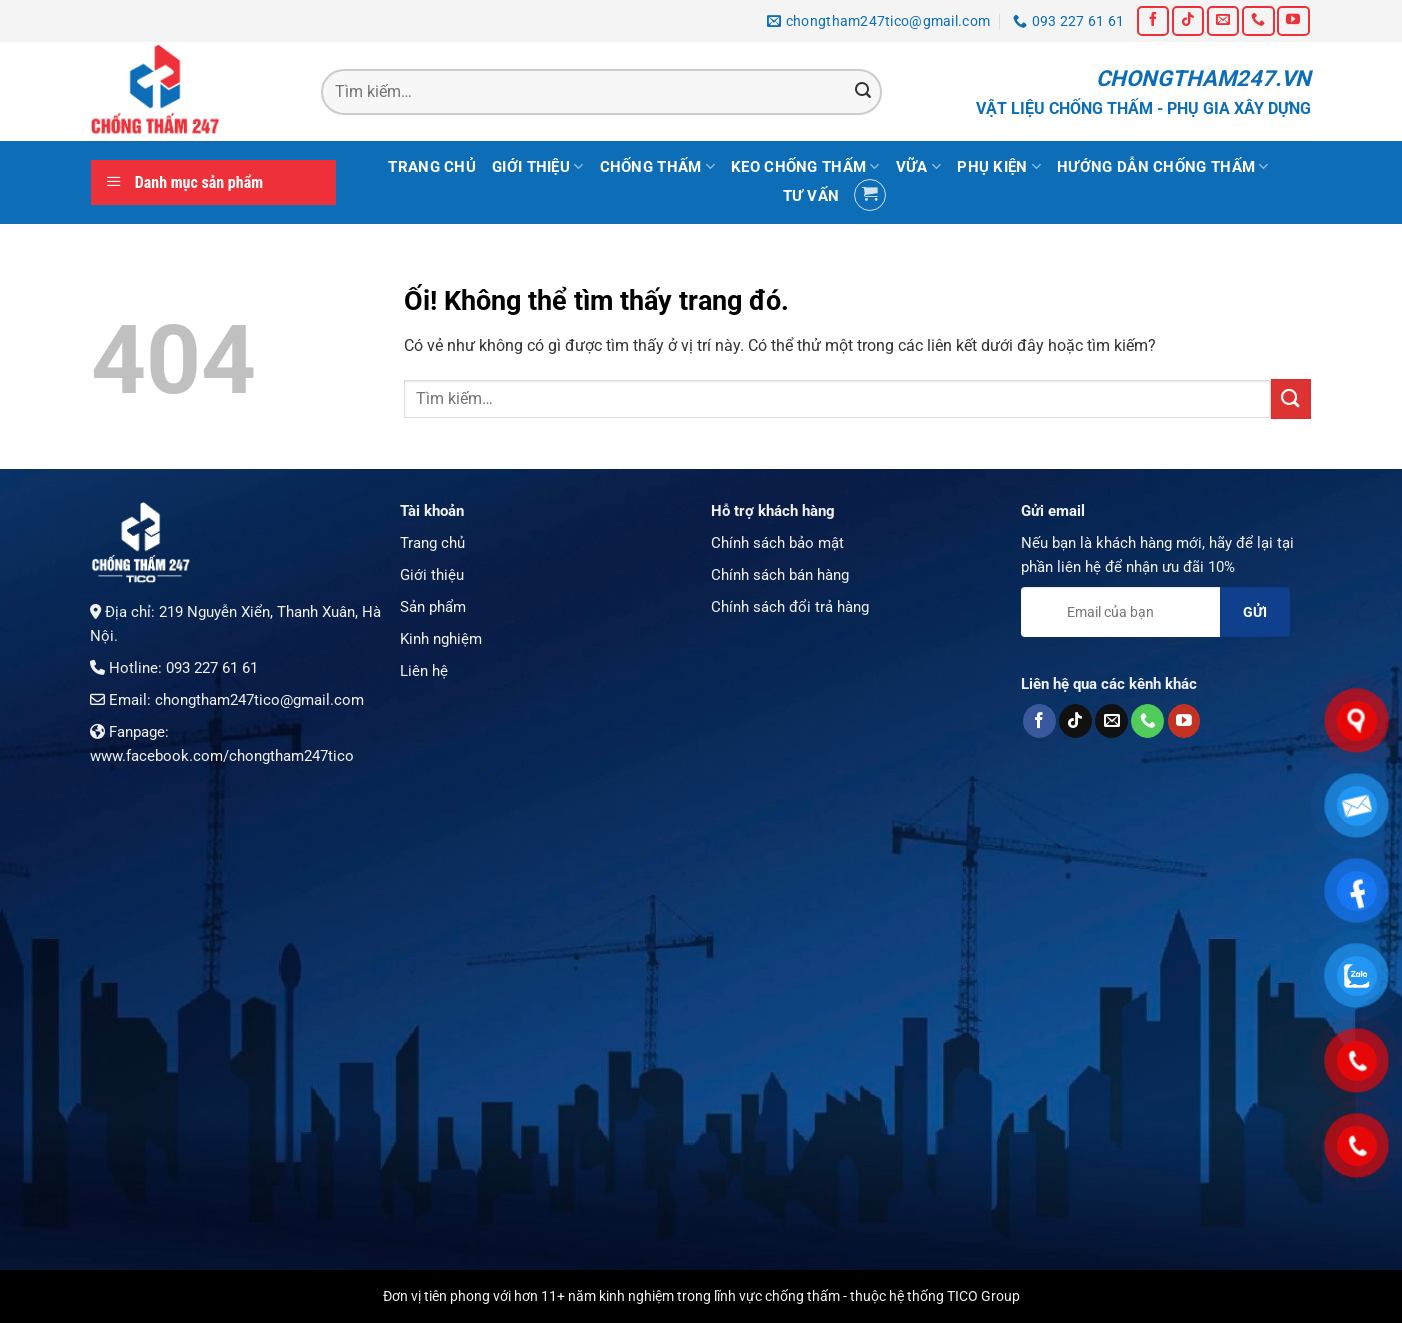 The width and height of the screenshot is (1402, 1323). I want to click on Kinh nghiệm, so click(441, 639).